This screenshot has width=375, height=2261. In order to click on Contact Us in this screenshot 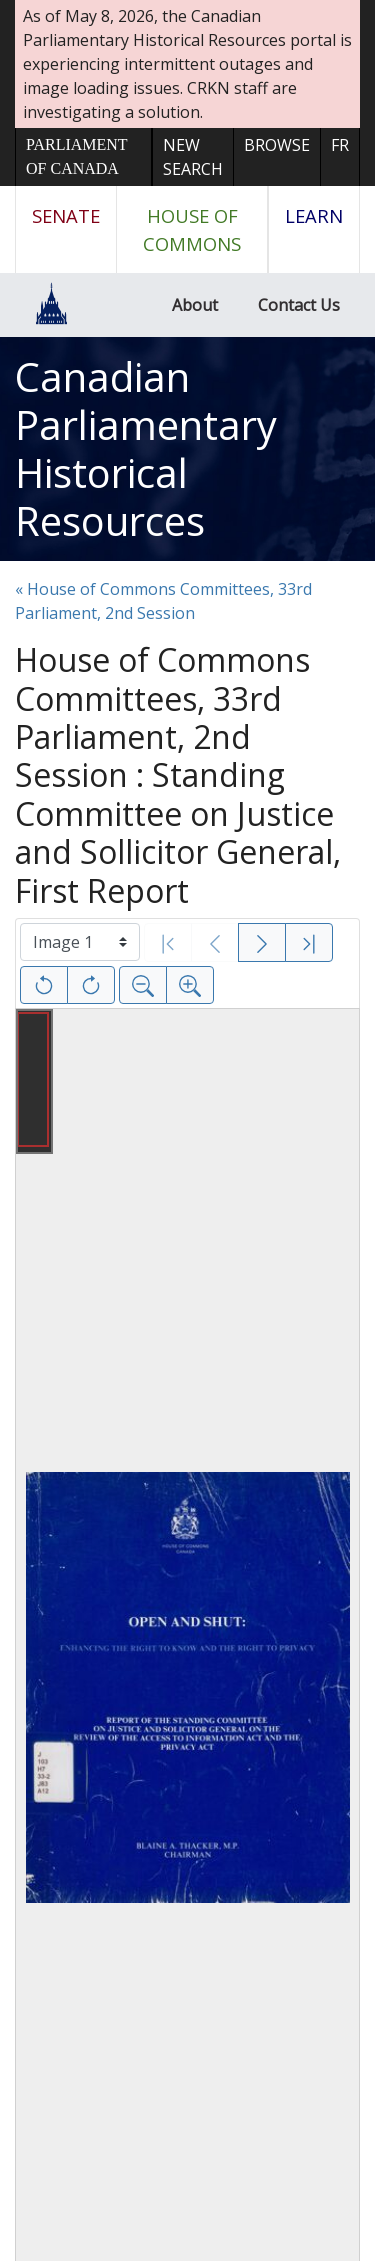, I will do `click(299, 305)`.